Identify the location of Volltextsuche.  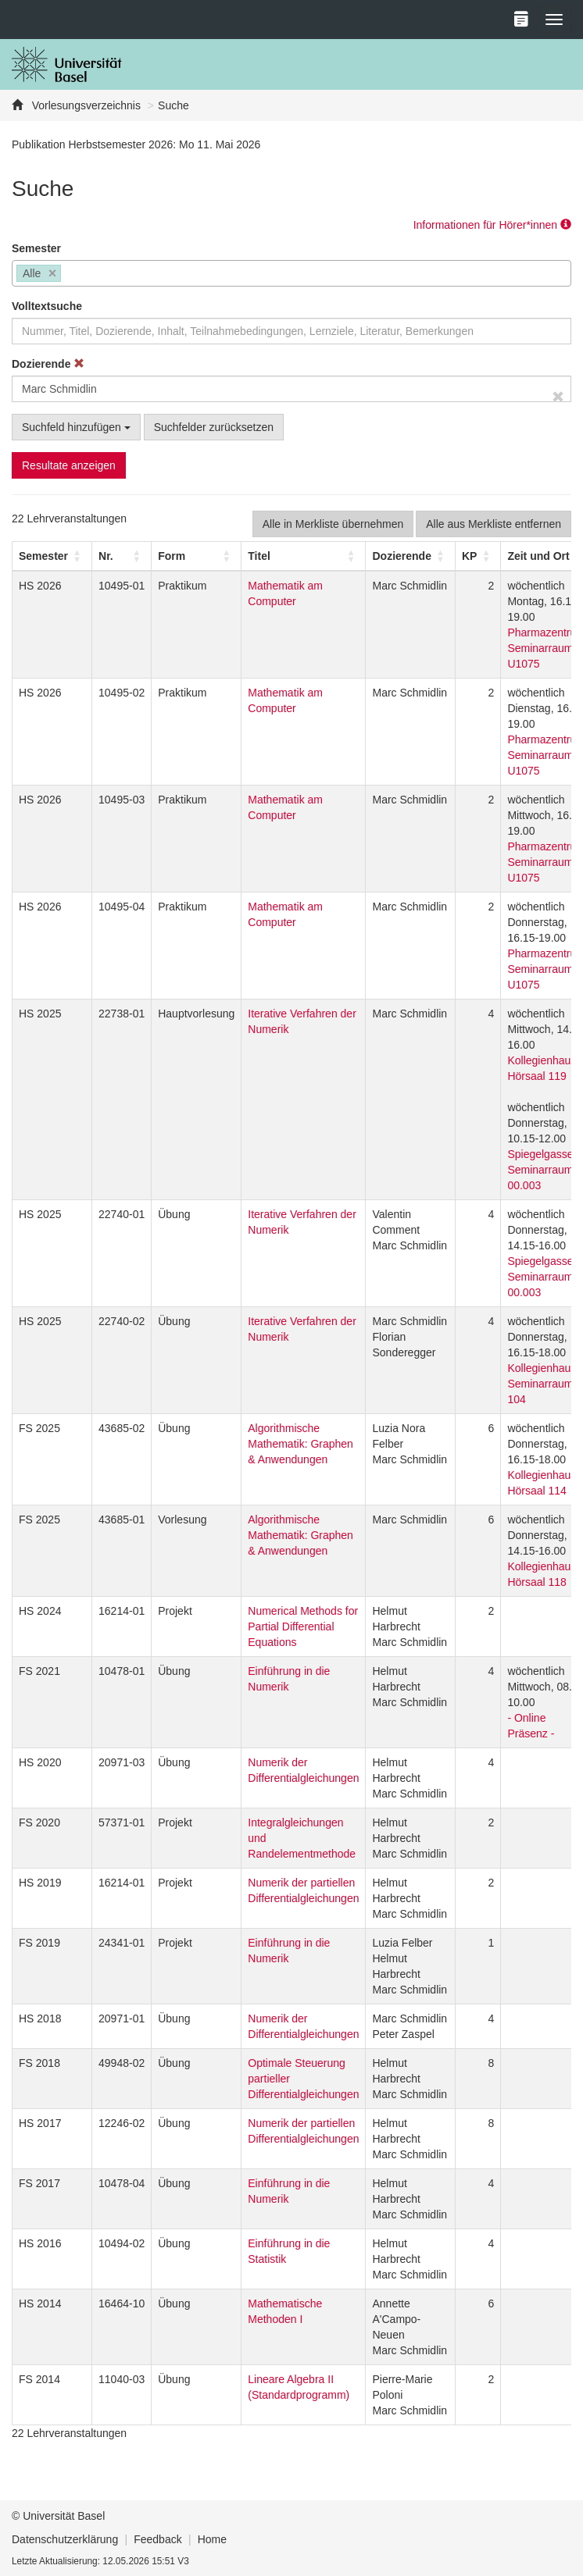
(47, 306).